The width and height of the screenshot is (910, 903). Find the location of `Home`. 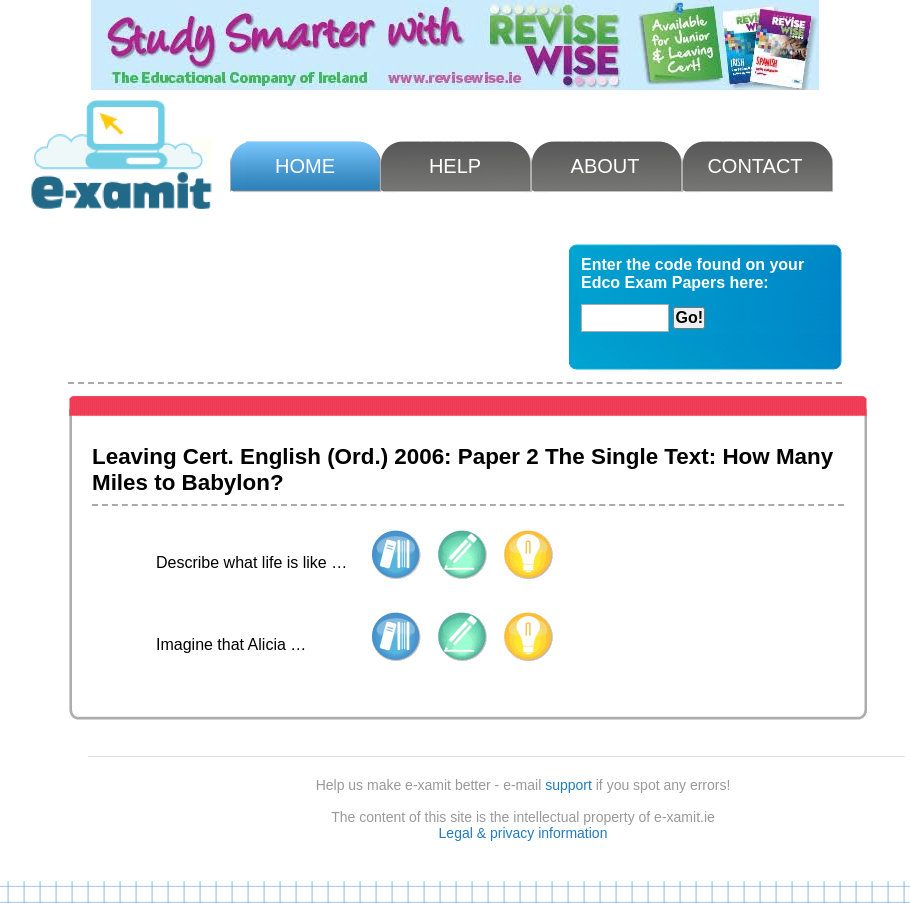

Home is located at coordinates (305, 166).